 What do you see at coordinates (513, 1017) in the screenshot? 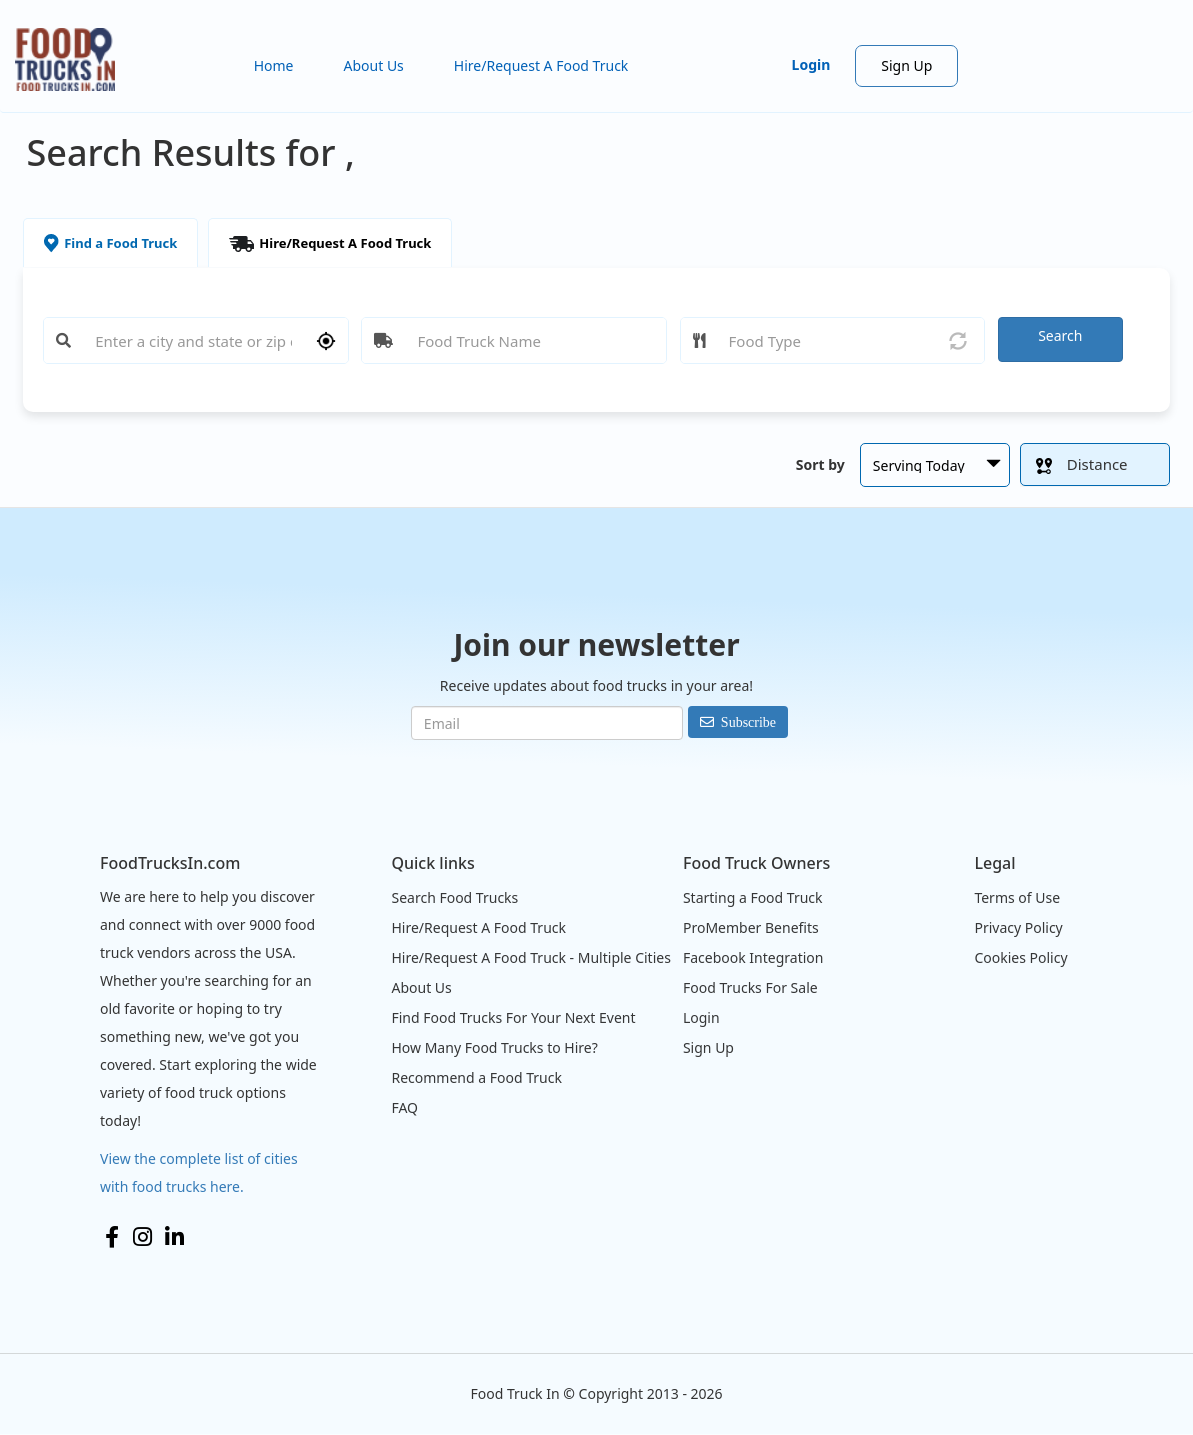
I see `Find Food Trucks For Your Next Event` at bounding box center [513, 1017].